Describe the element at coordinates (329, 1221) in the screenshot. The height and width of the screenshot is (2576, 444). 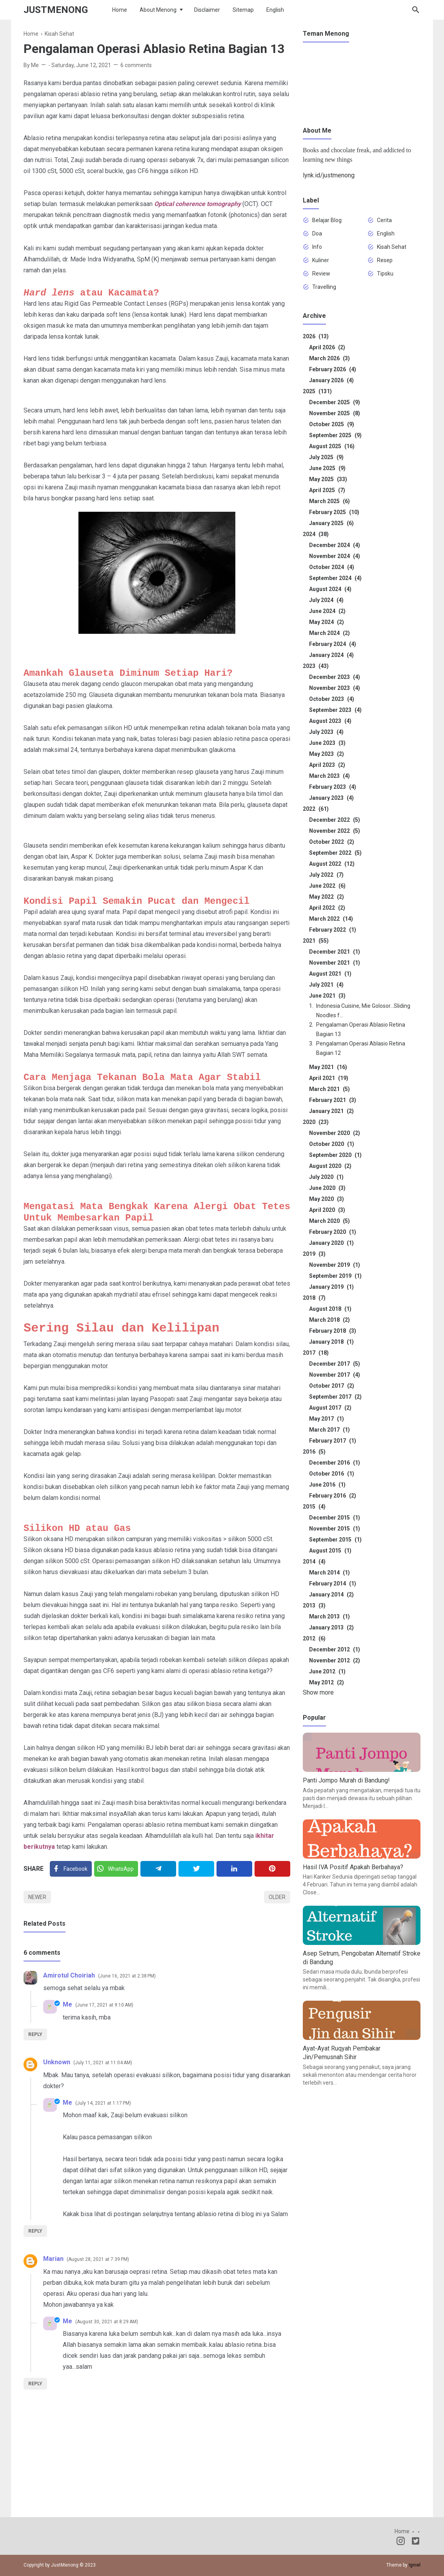
I see `March 2020` at that location.